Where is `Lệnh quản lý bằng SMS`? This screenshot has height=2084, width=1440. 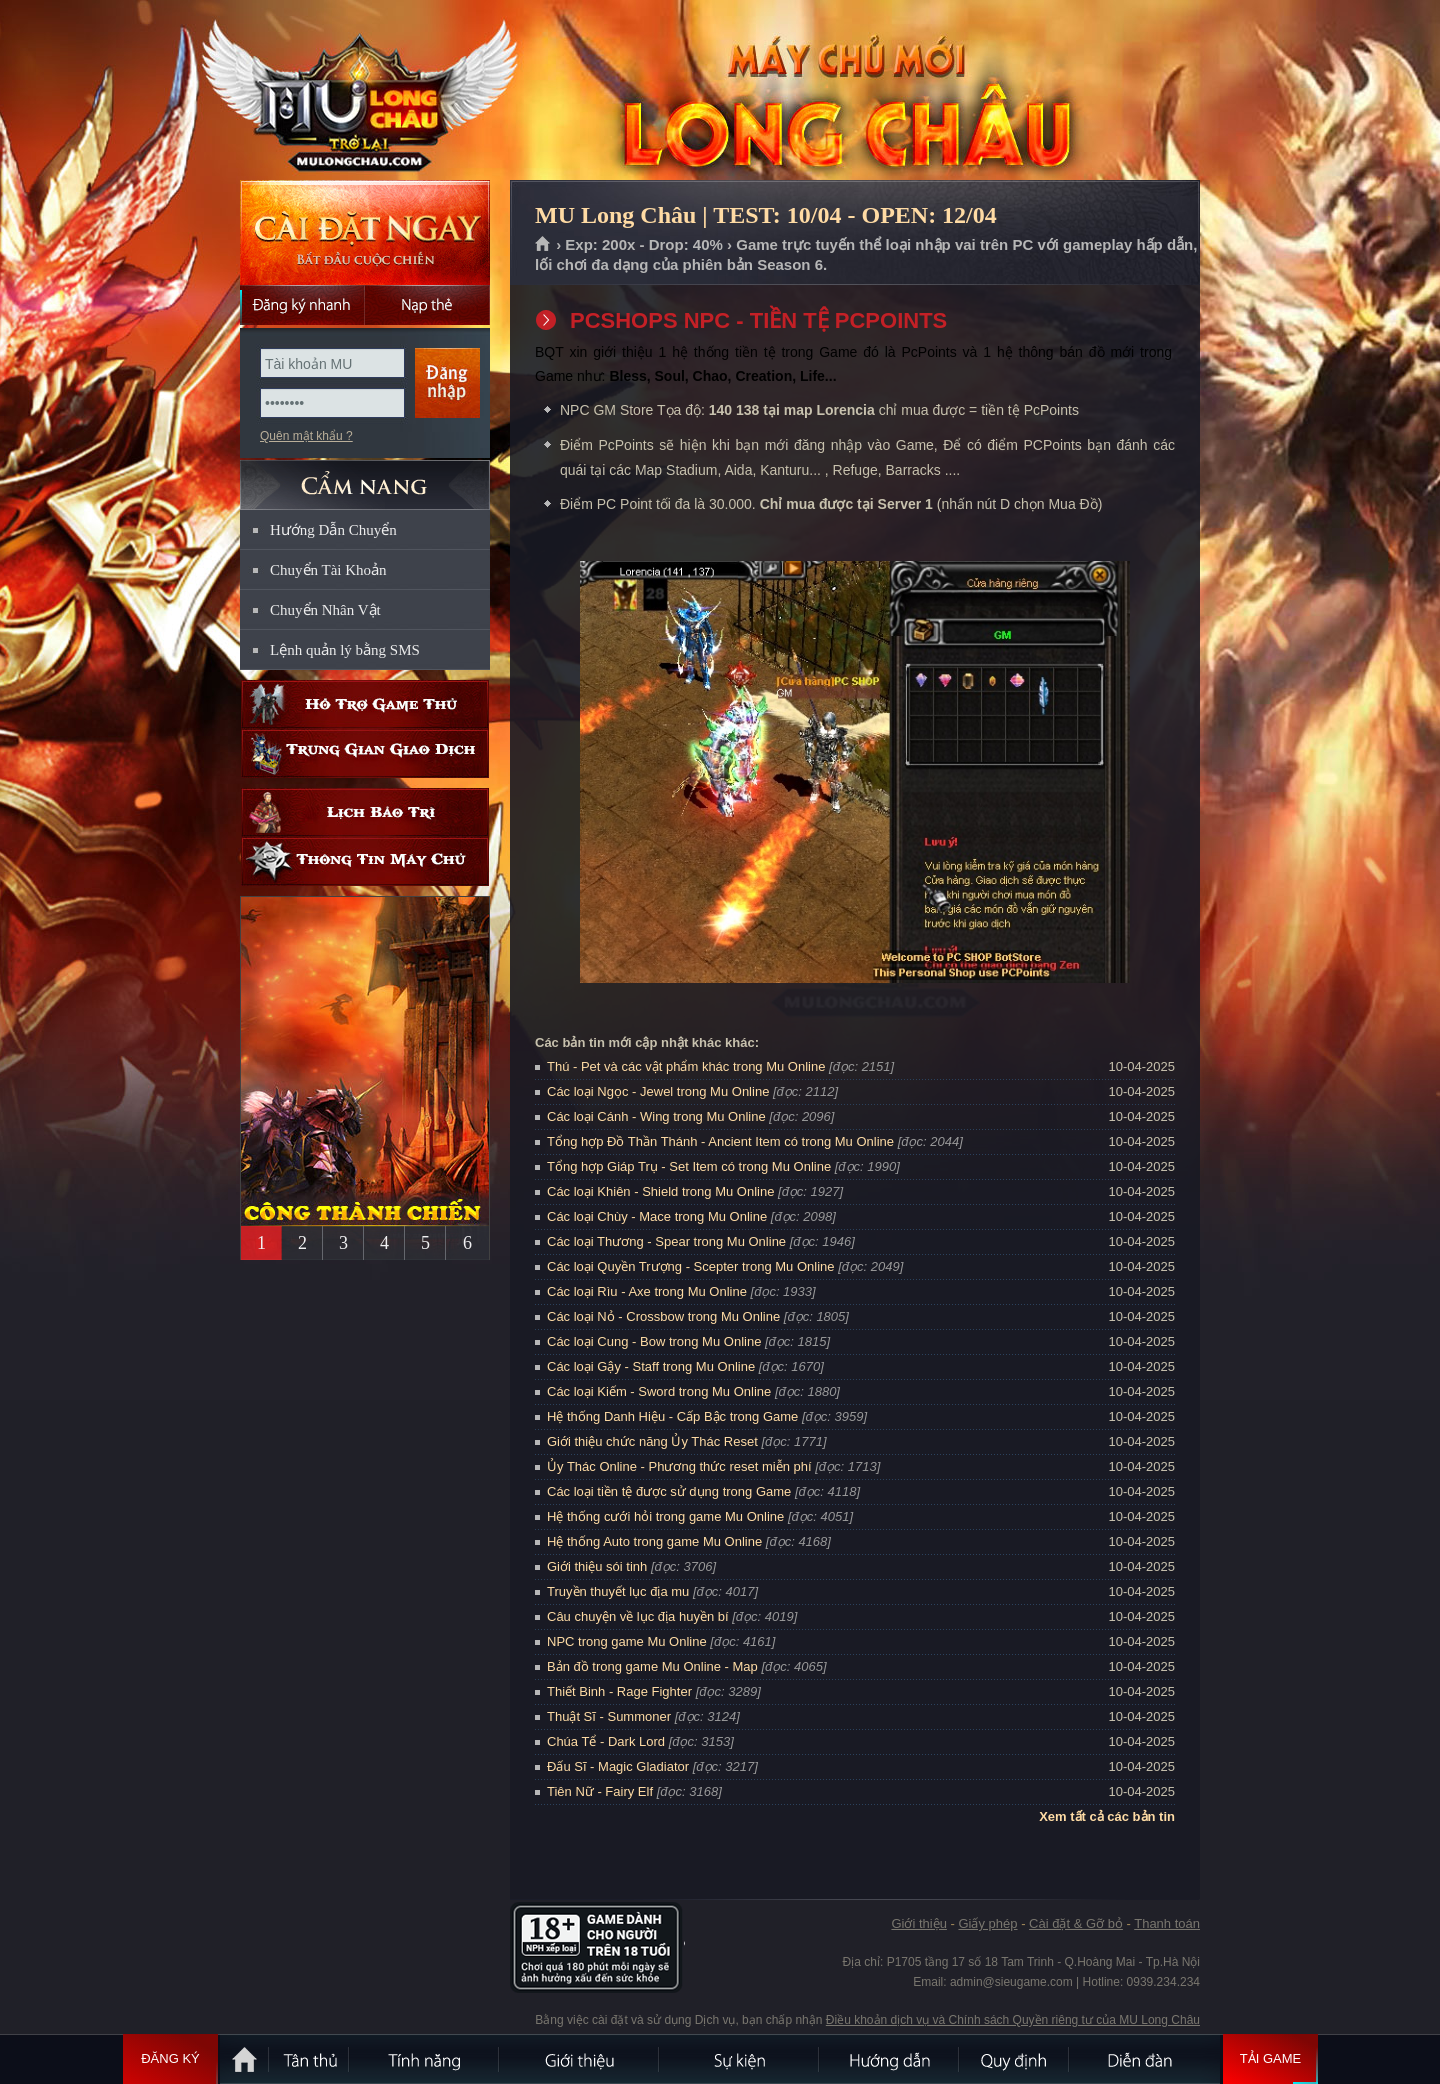 Lệnh quản lý bằng SMS is located at coordinates (345, 650).